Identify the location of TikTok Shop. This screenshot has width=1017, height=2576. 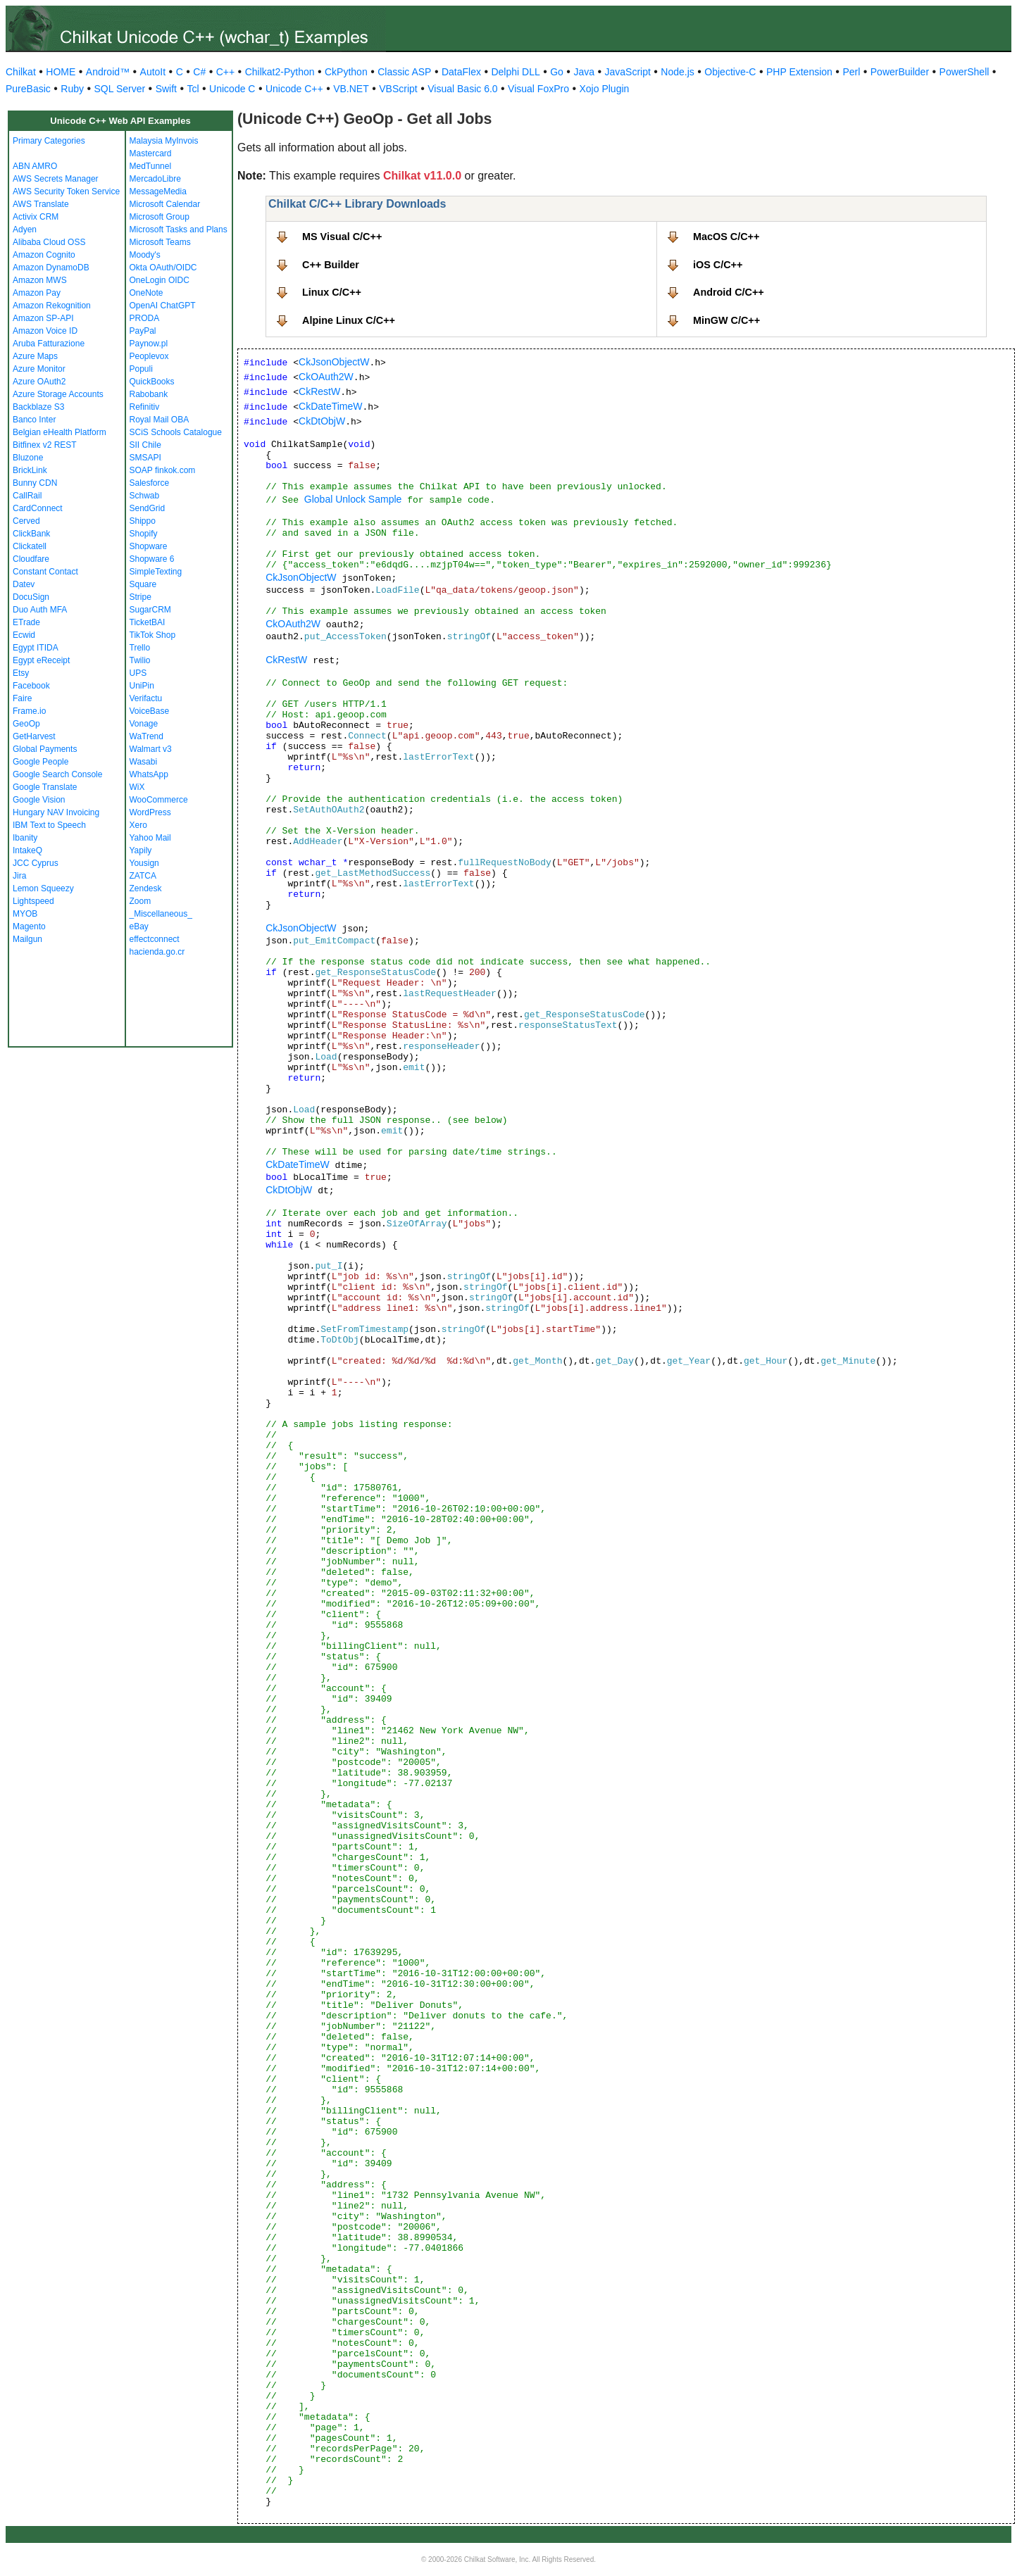
(153, 635).